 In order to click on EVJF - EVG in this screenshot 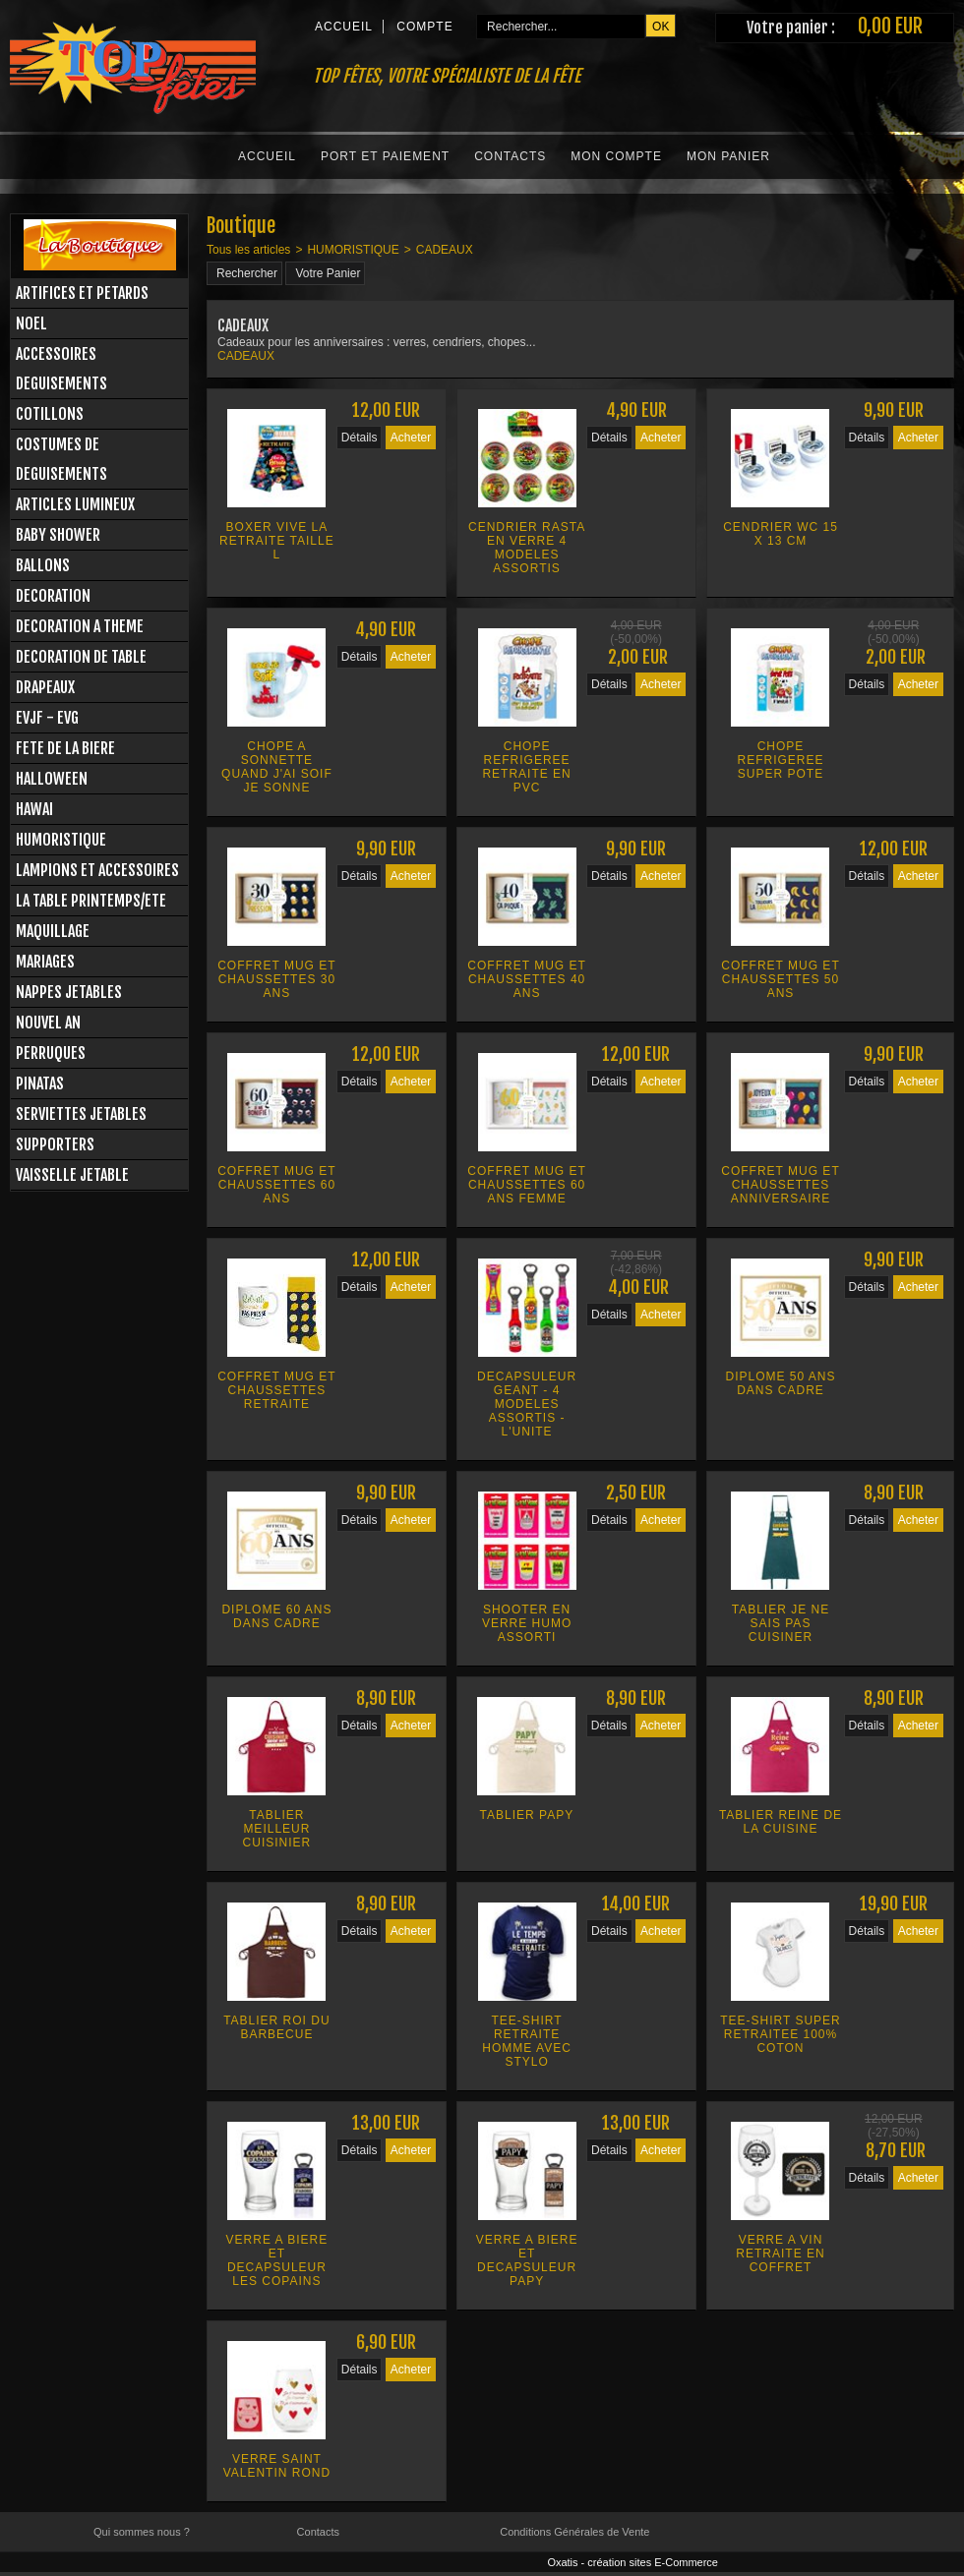, I will do `click(47, 718)`.